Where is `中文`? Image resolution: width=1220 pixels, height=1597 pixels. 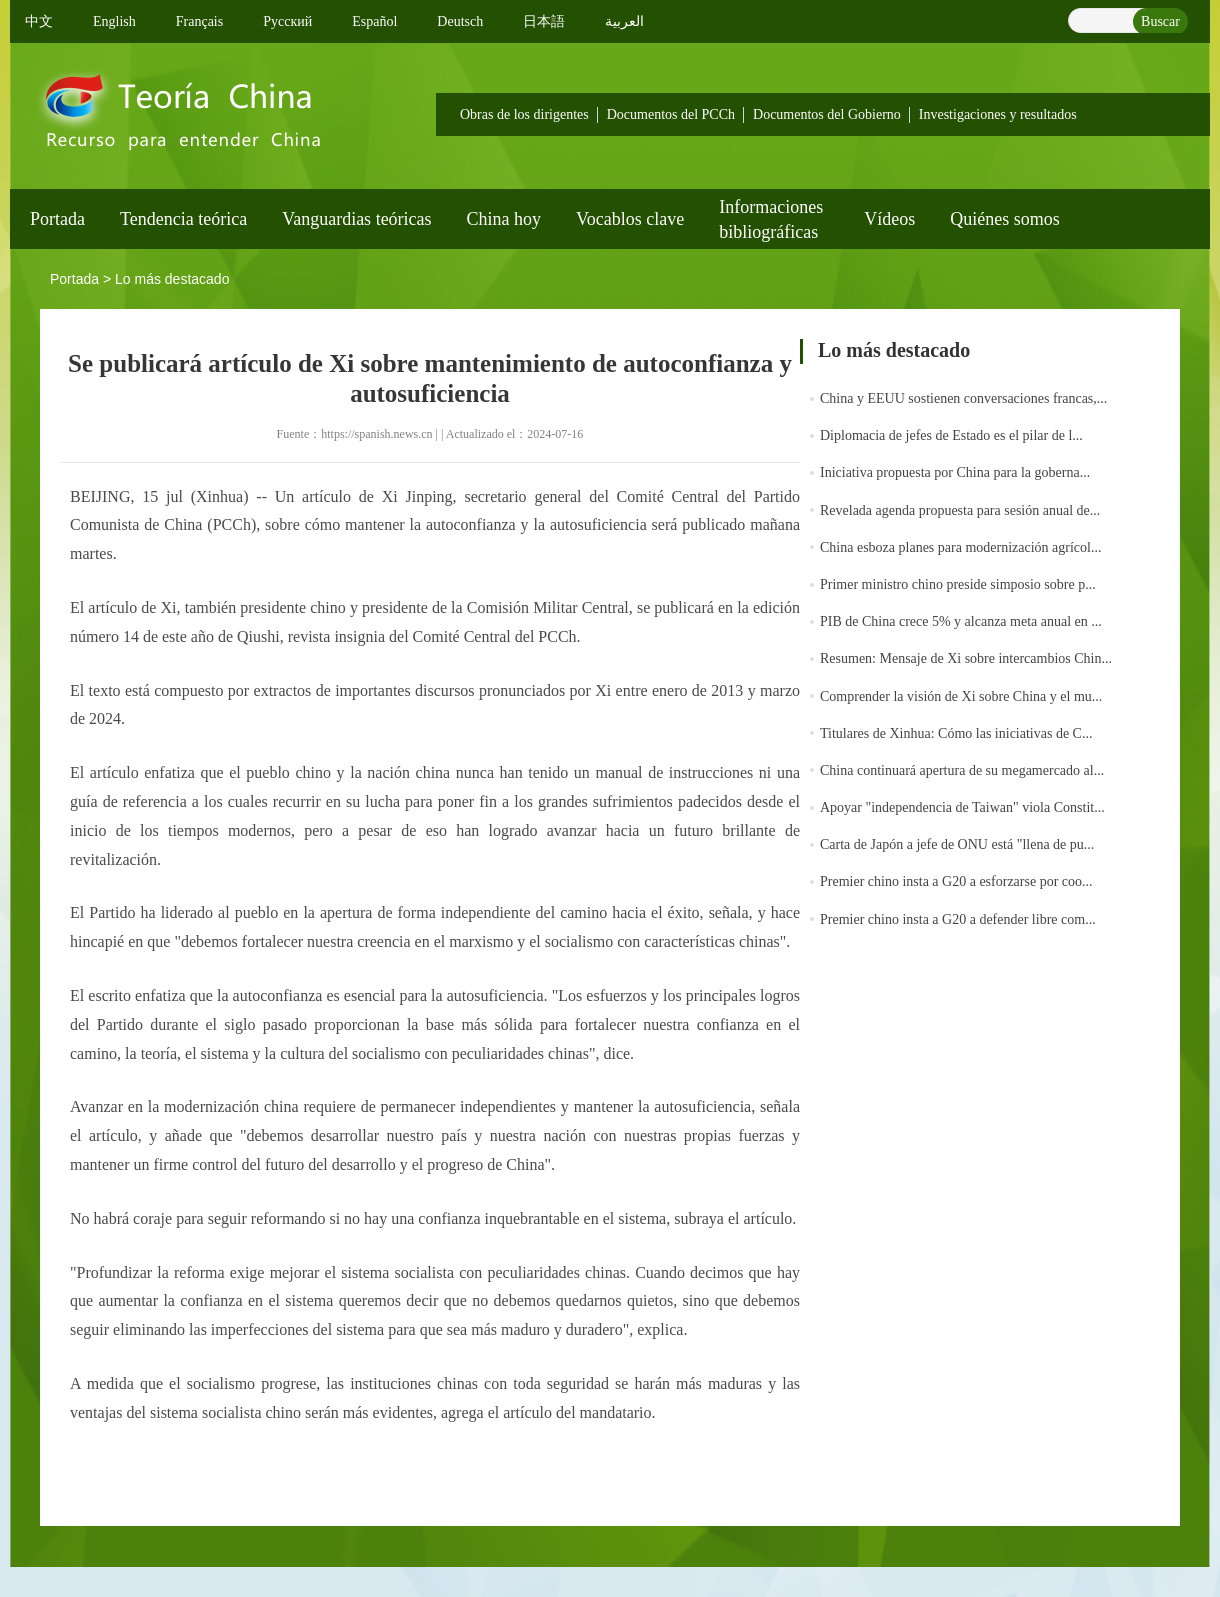
中文 is located at coordinates (39, 21).